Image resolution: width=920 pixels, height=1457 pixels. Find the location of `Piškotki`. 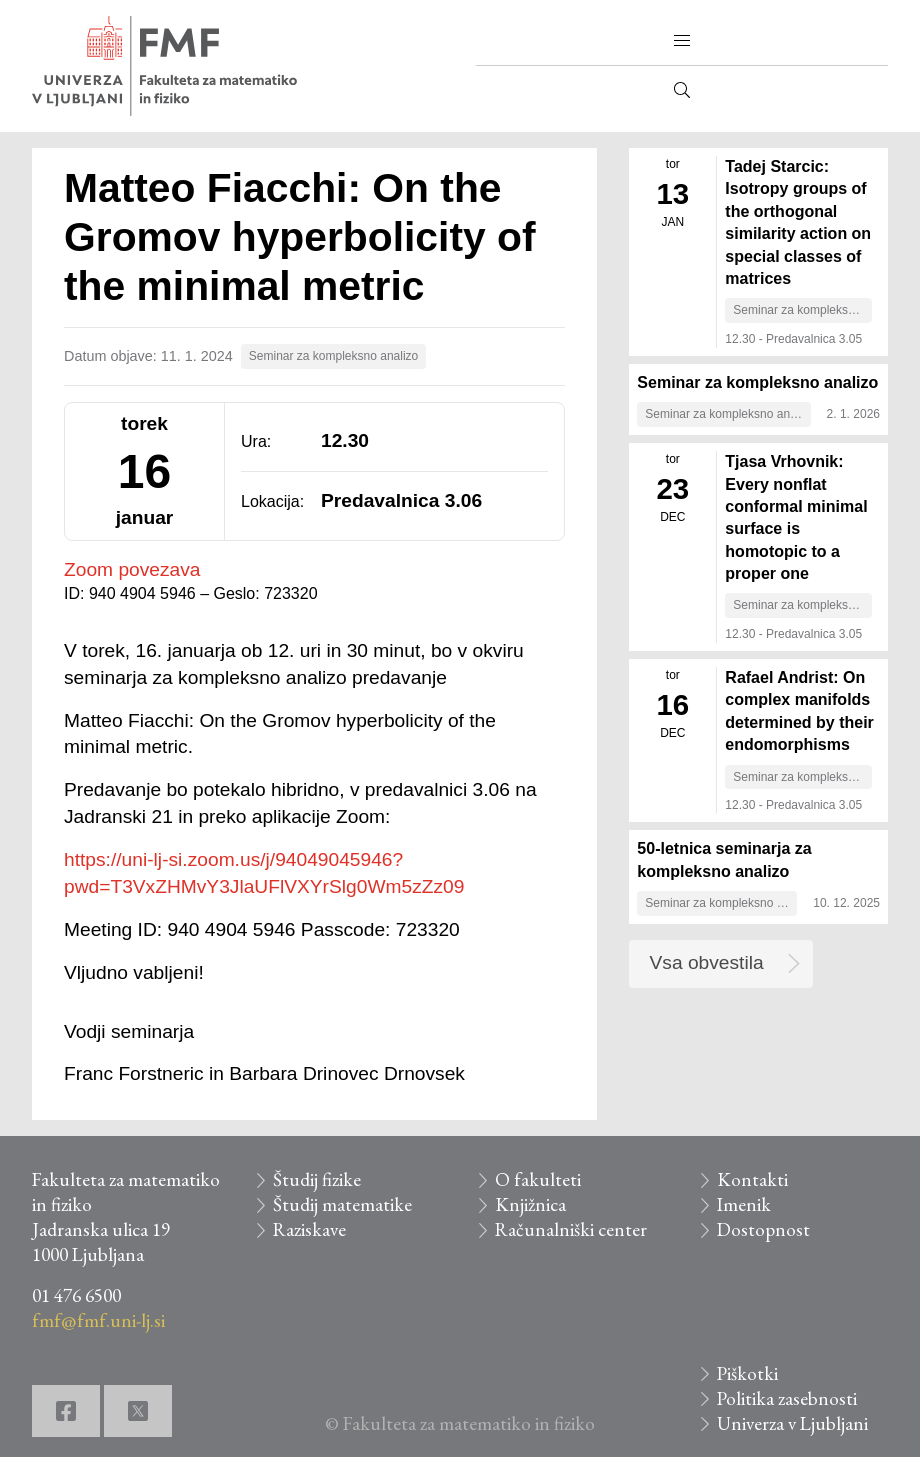

Piškotki is located at coordinates (747, 1373).